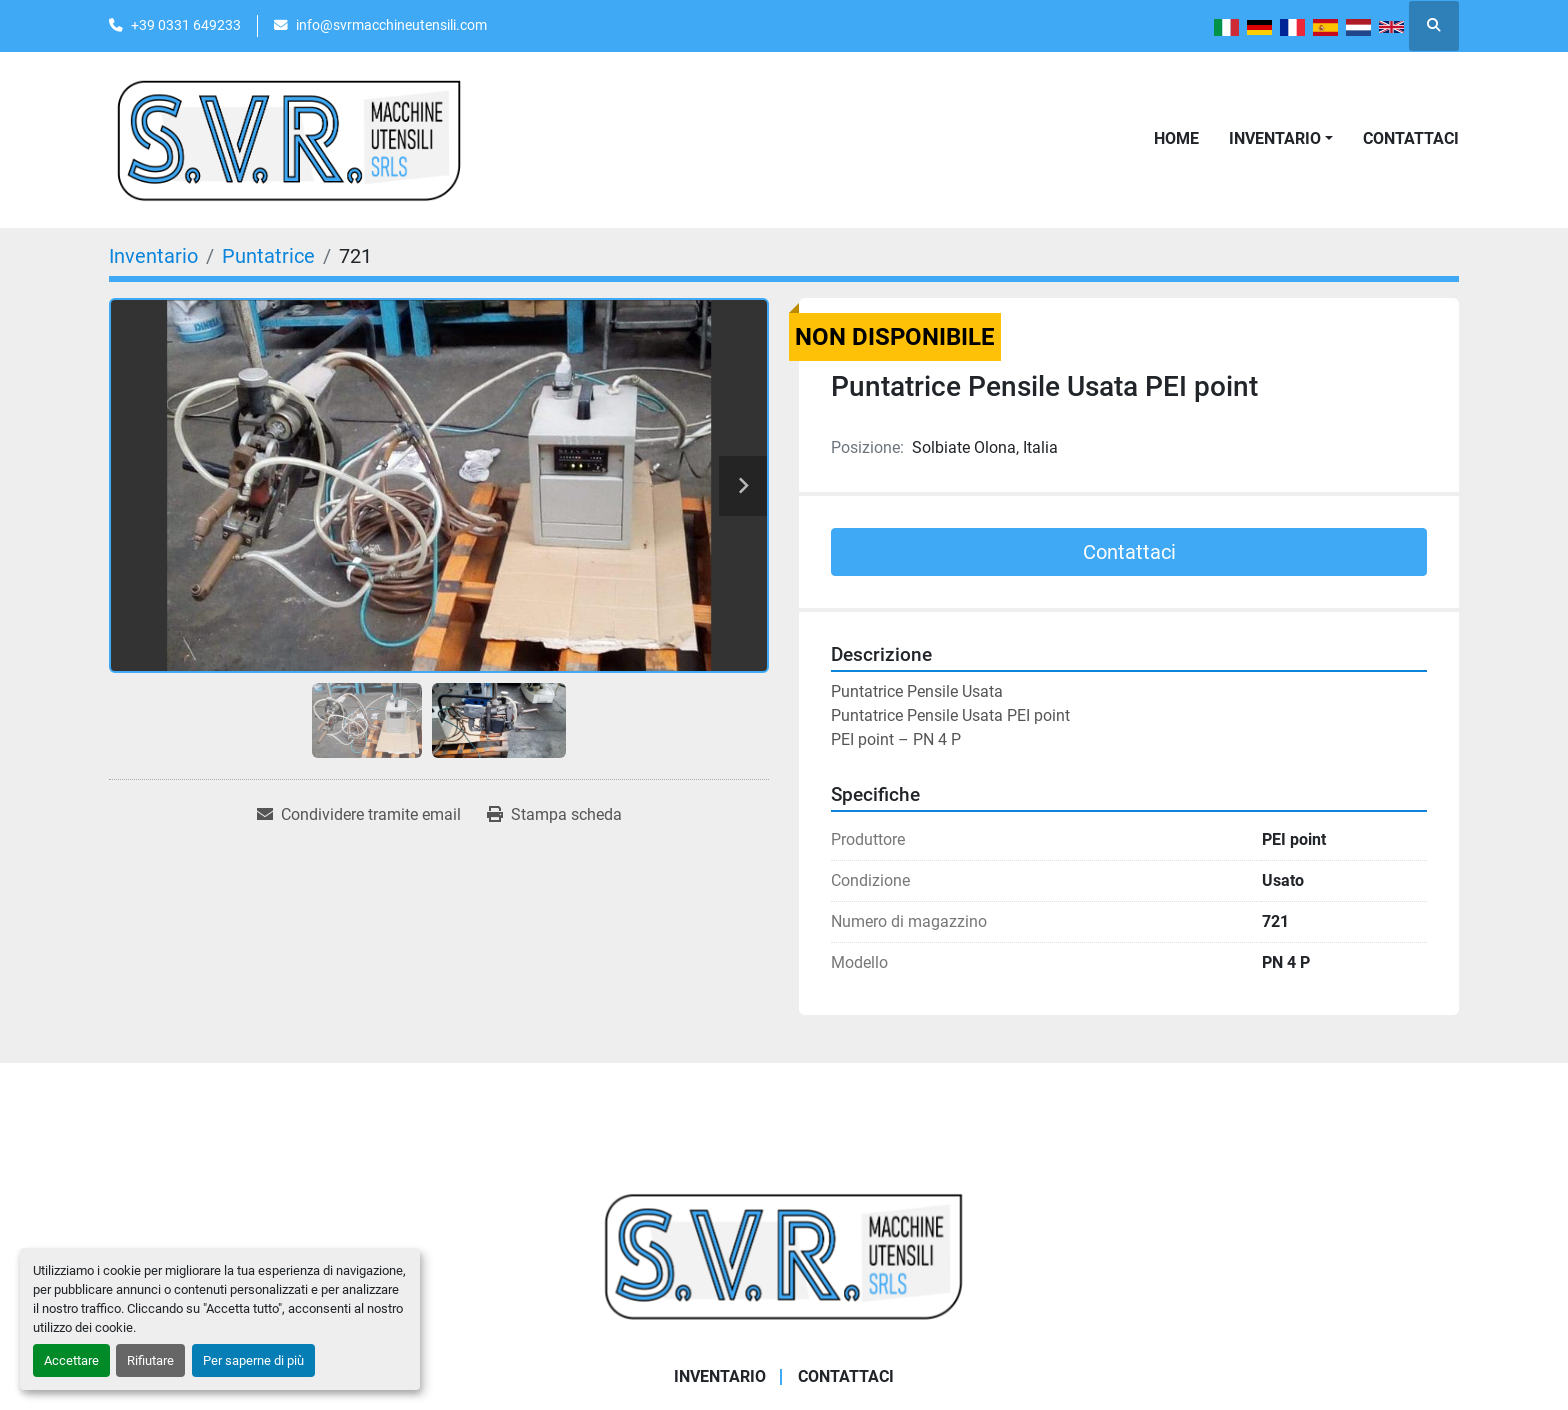 This screenshot has height=1410, width=1568. What do you see at coordinates (268, 256) in the screenshot?
I see `[Puntatrice]` at bounding box center [268, 256].